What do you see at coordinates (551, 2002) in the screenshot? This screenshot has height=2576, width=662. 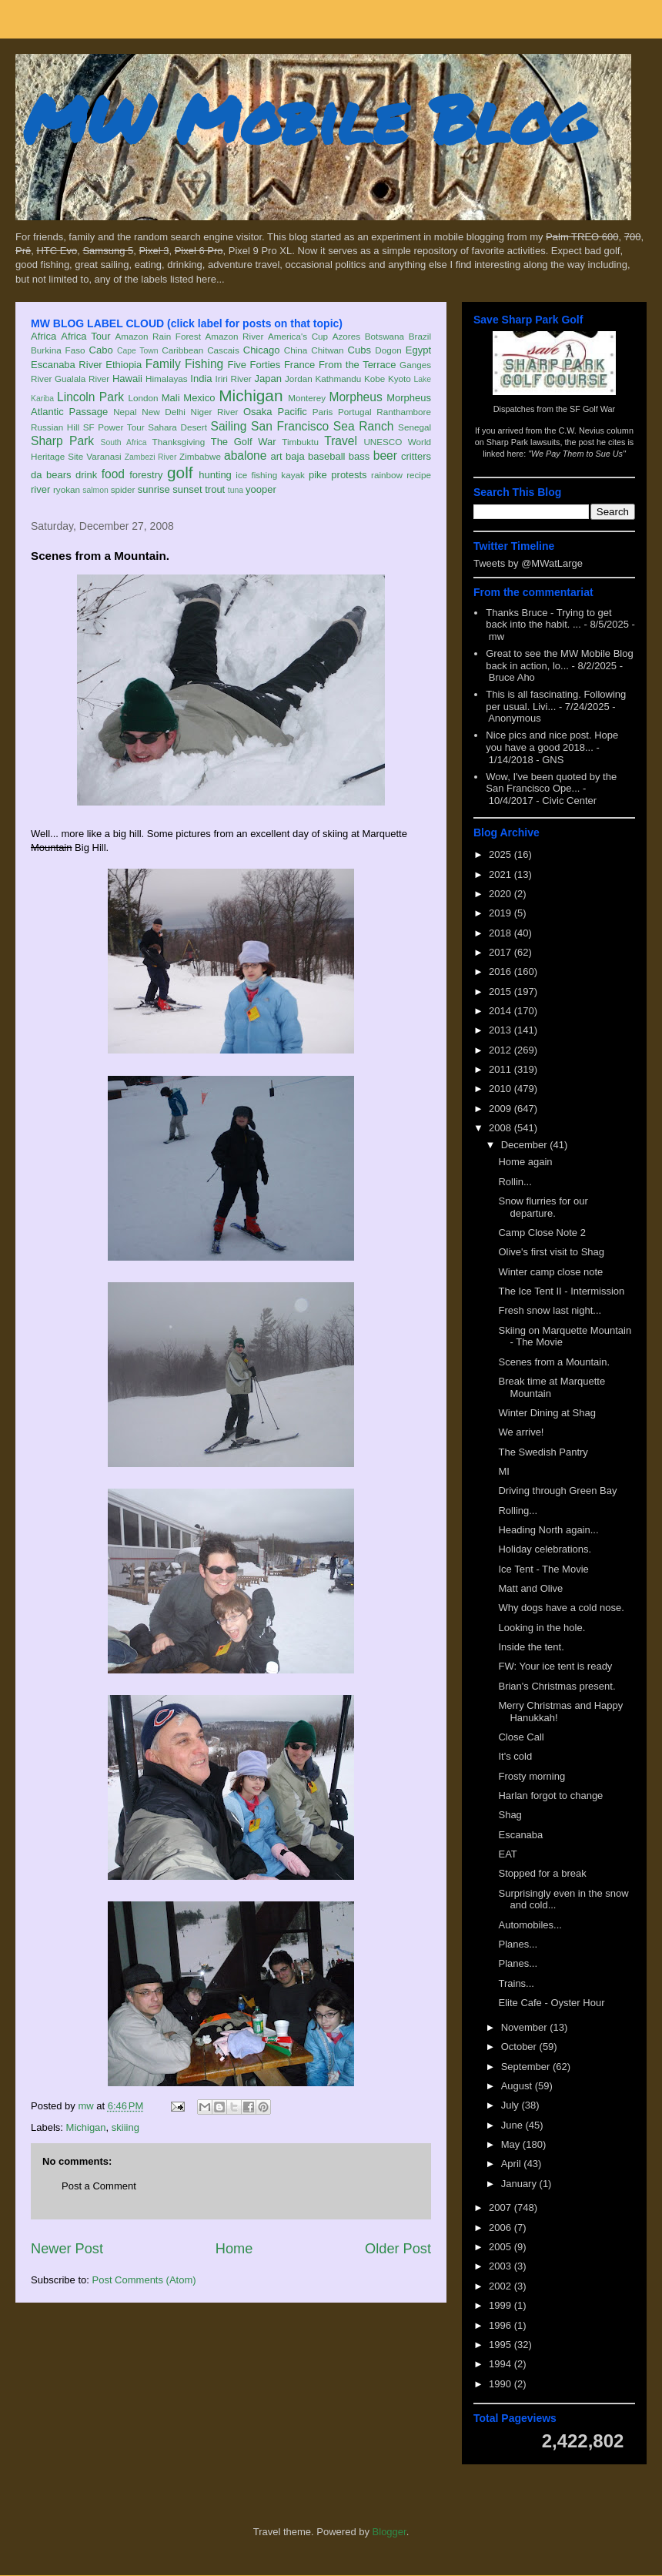 I see `Elite Cafe - Oyster Hour` at bounding box center [551, 2002].